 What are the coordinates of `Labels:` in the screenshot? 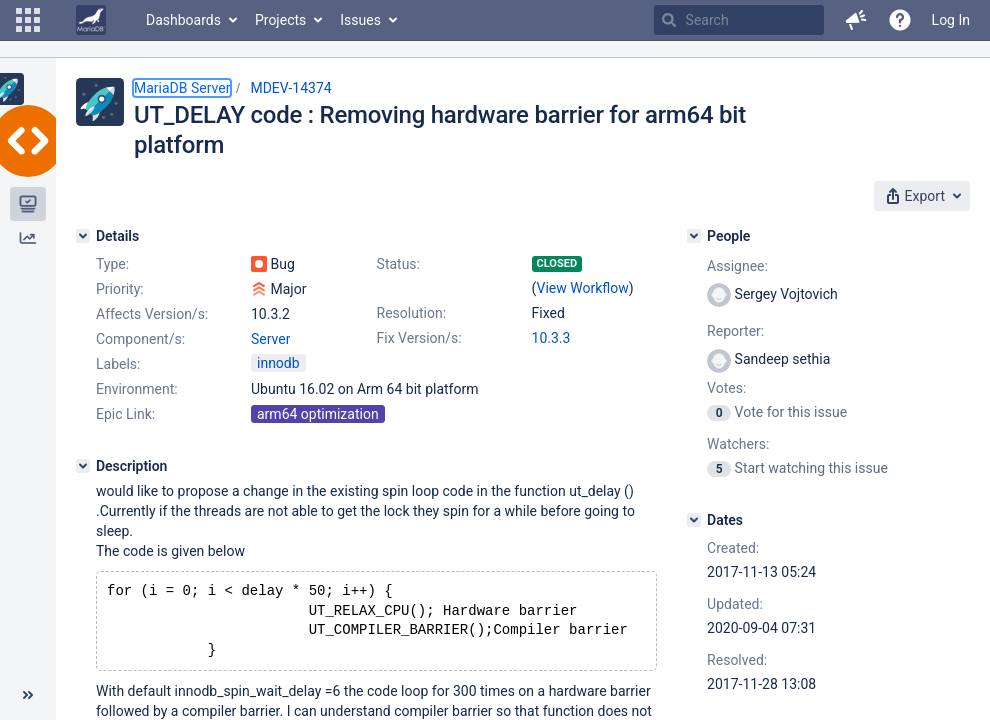 It's located at (118, 364).